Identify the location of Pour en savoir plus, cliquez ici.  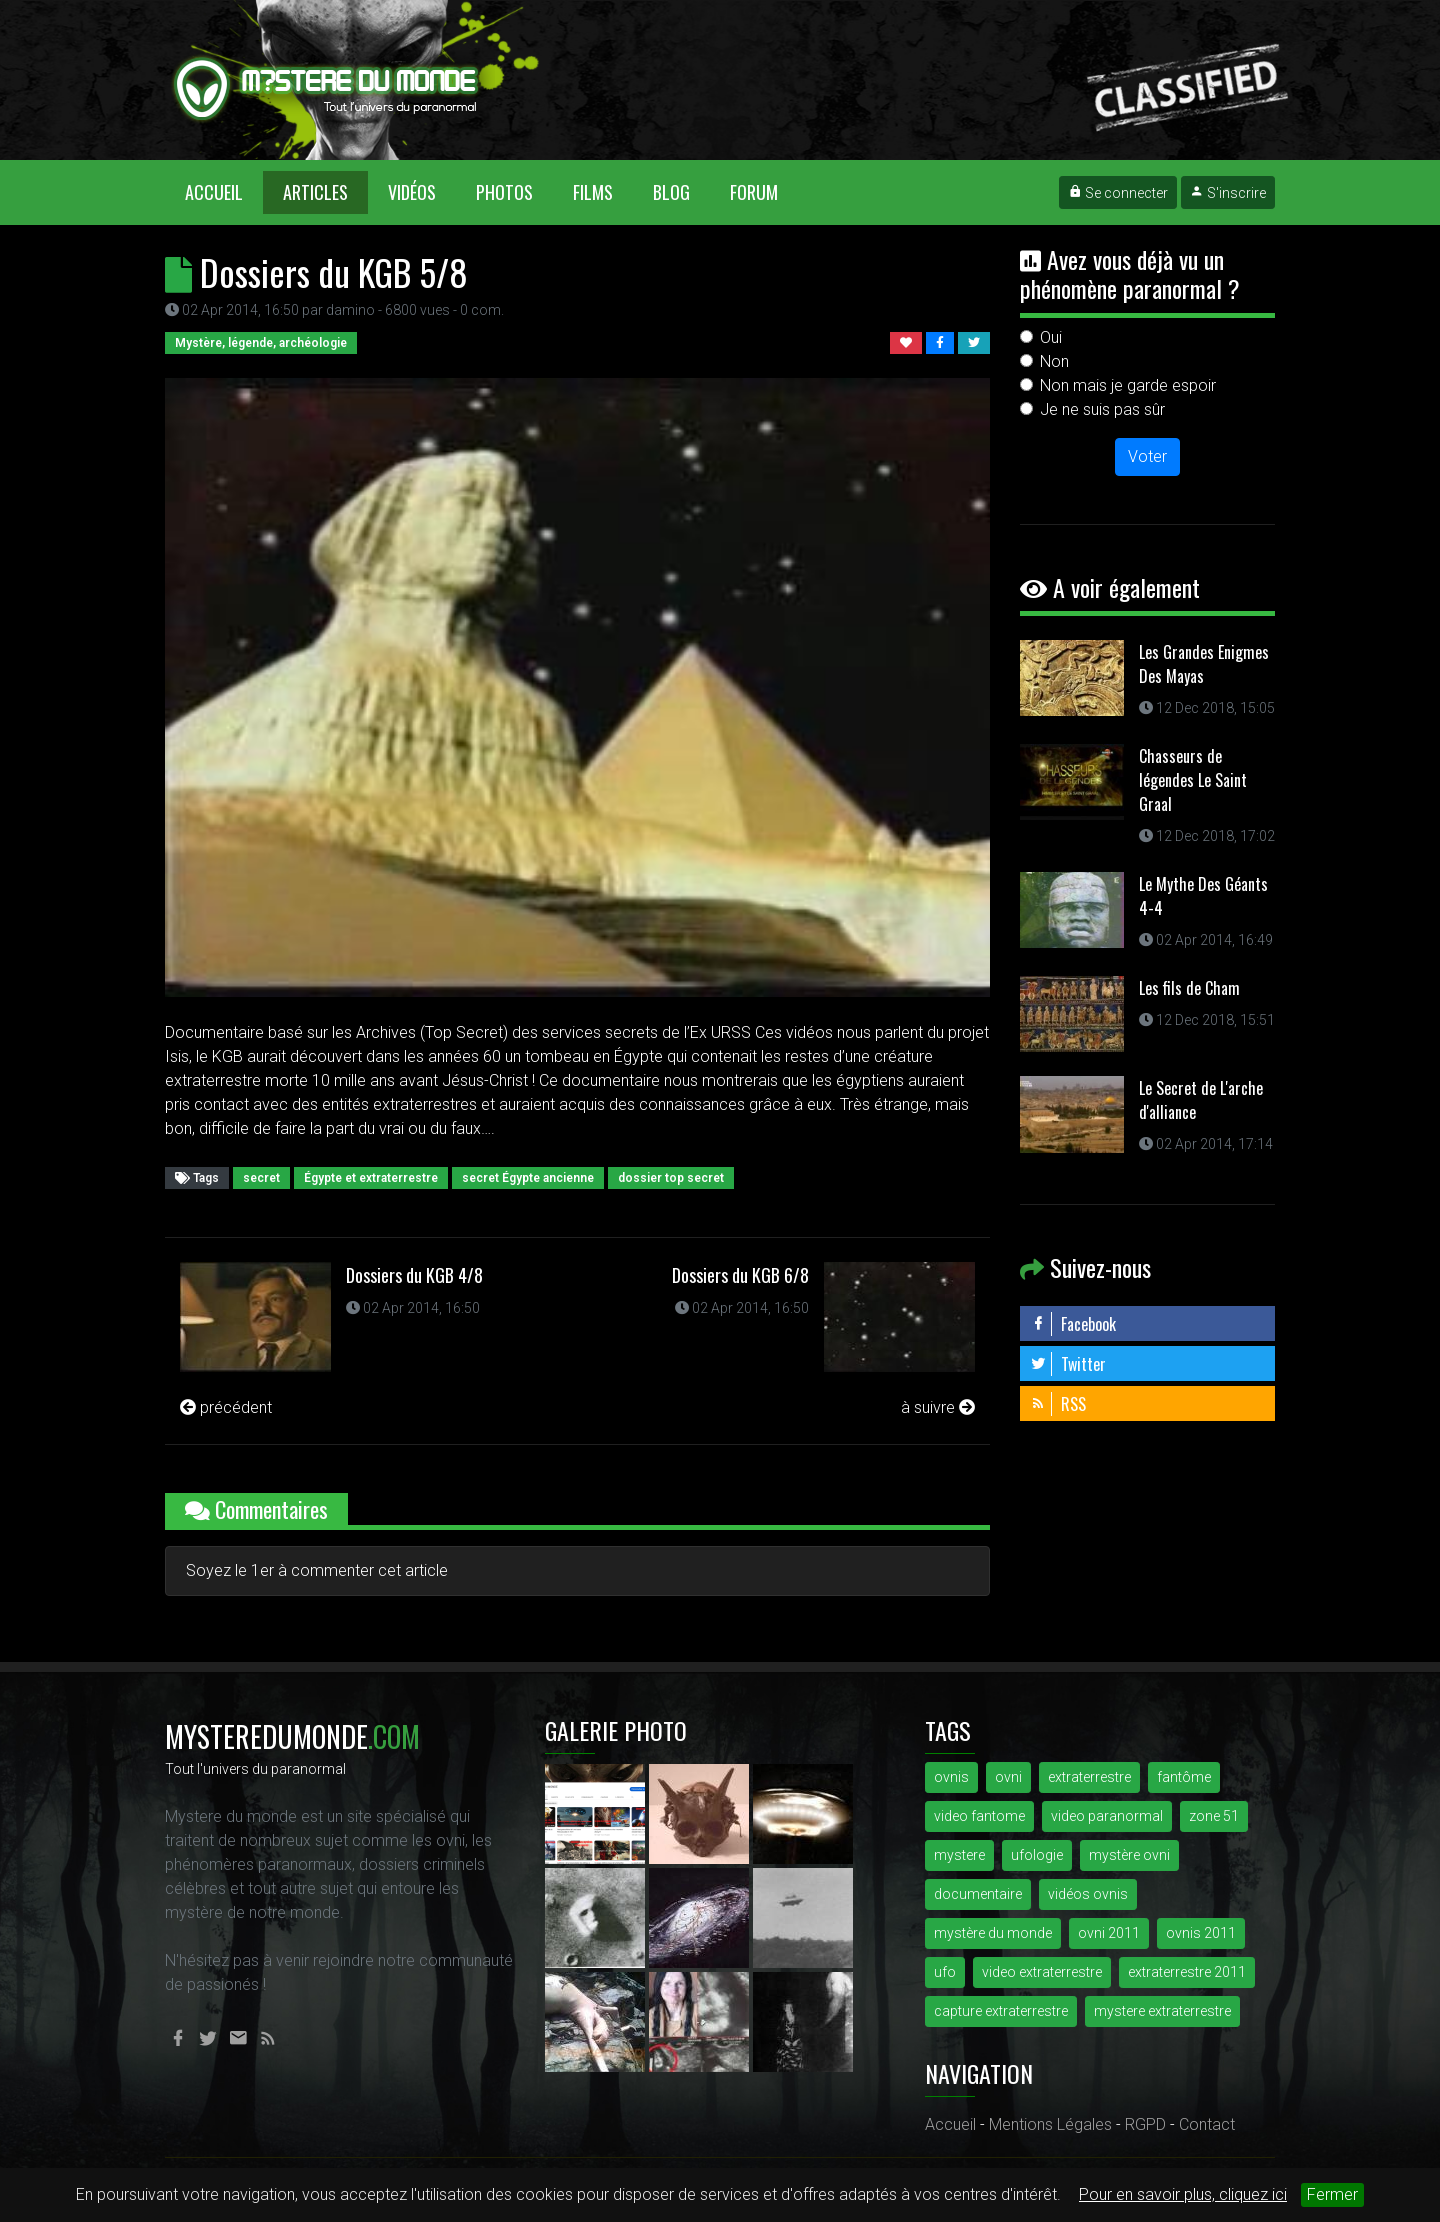
(1183, 2194).